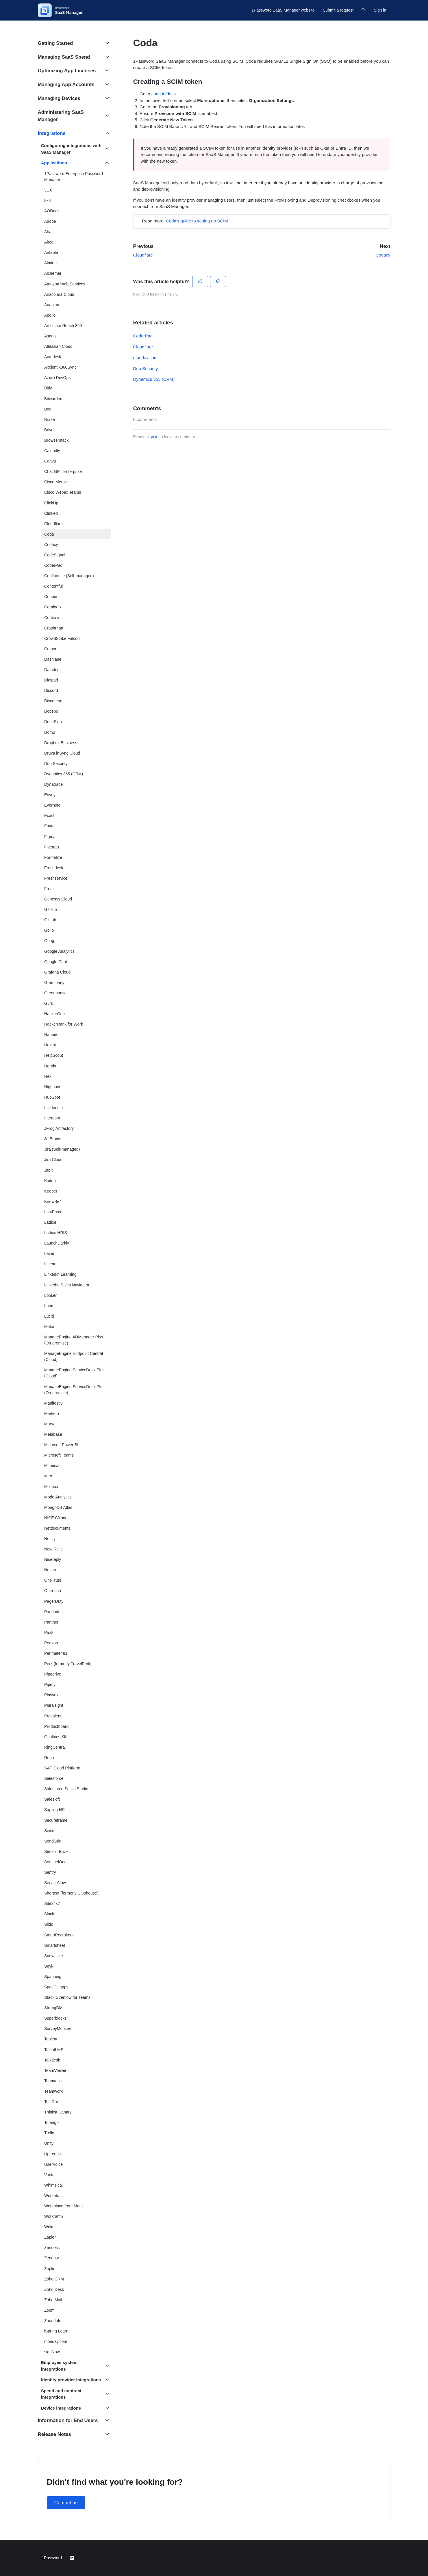 The image size is (428, 2576). What do you see at coordinates (51, 304) in the screenshot?
I see `Anaplan` at bounding box center [51, 304].